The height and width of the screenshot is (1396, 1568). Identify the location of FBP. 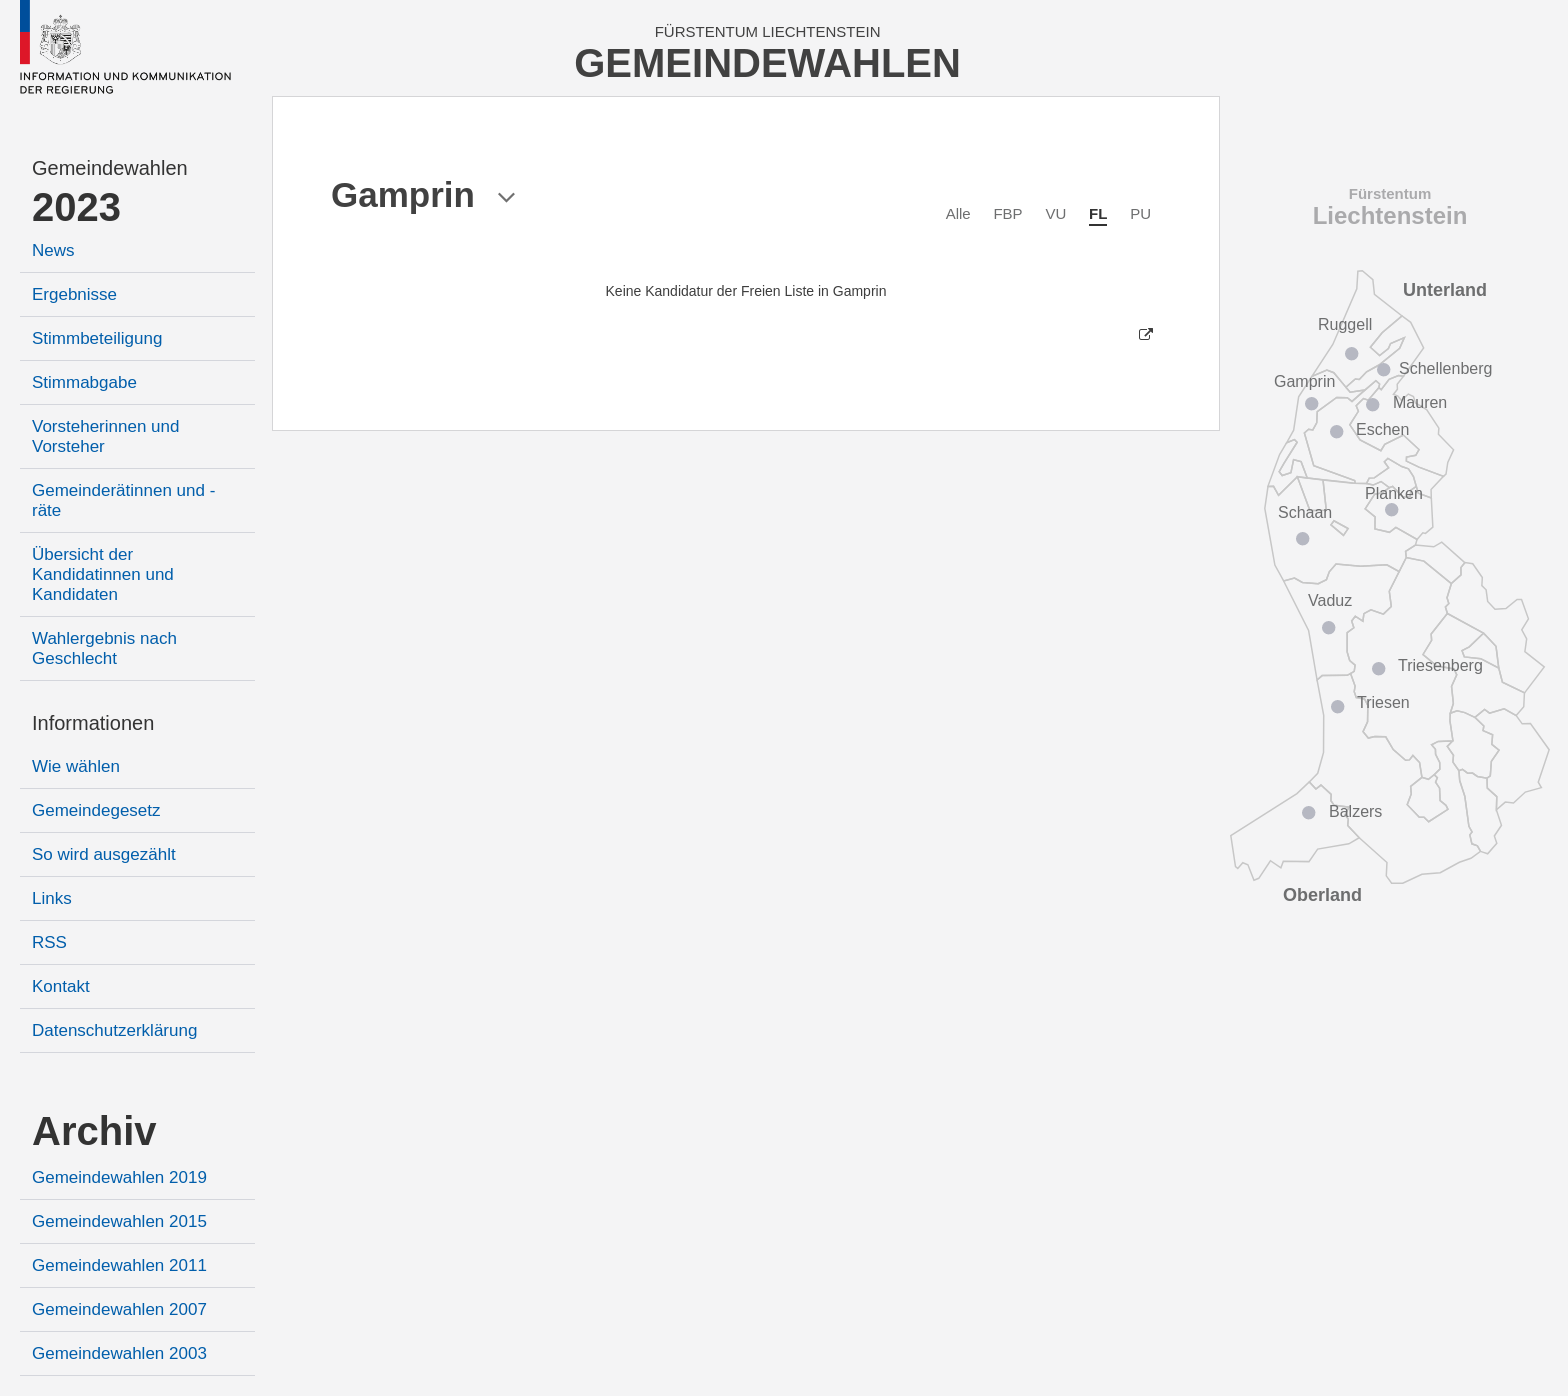
(1007, 213).